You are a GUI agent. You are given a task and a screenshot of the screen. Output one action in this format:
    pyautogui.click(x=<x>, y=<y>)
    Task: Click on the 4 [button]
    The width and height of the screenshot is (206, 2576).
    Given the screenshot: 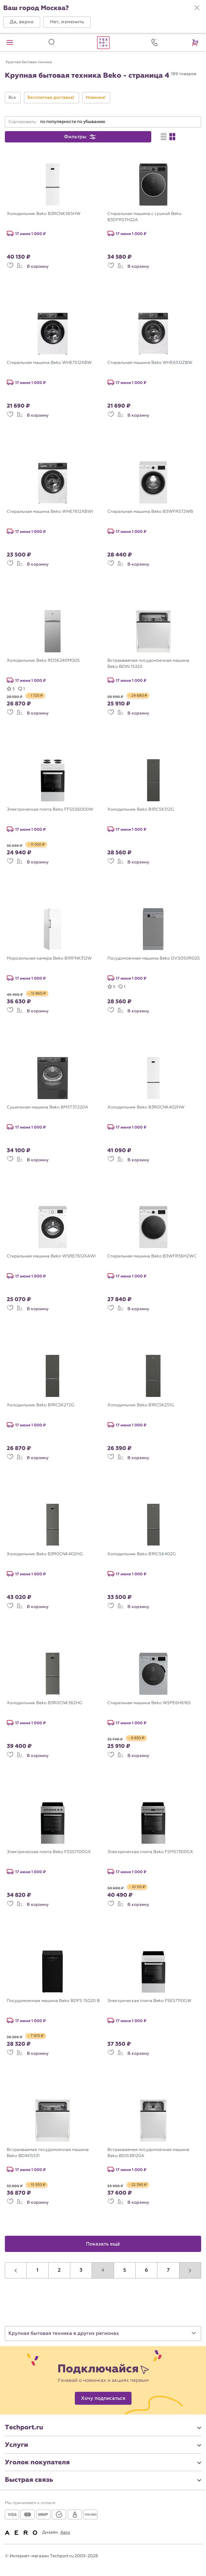 What is the action you would take?
    pyautogui.click(x=103, y=2270)
    